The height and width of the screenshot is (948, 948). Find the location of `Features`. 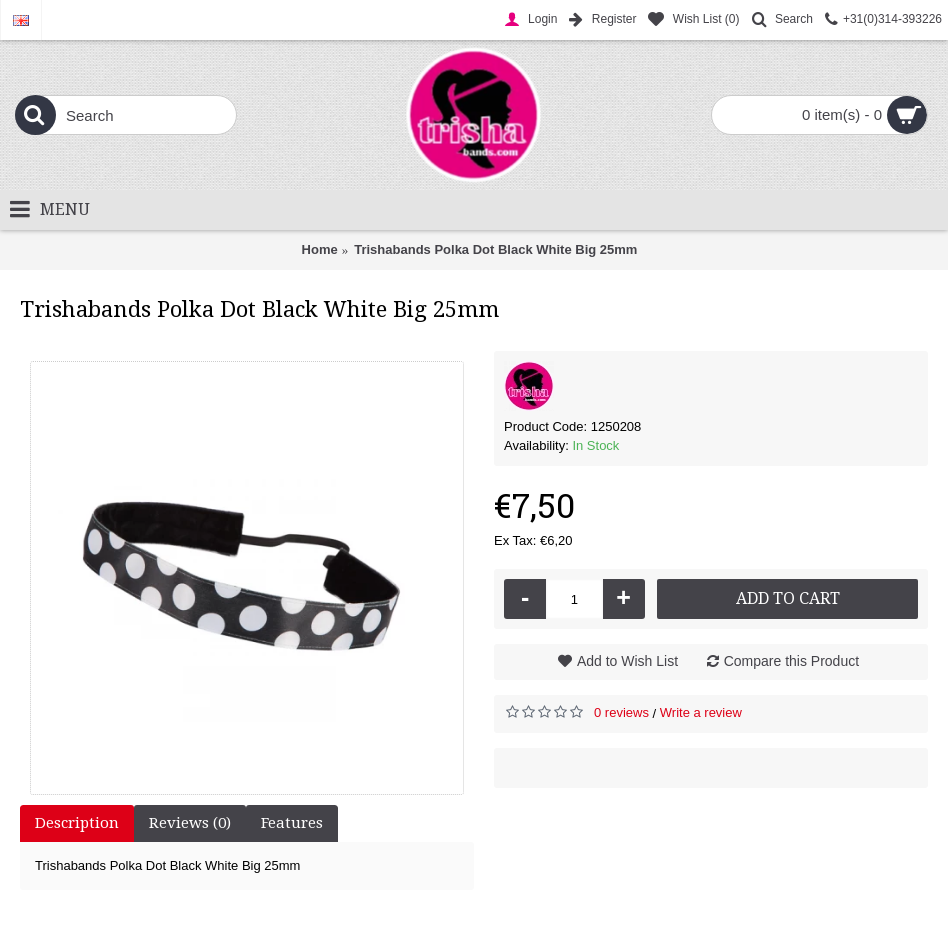

Features is located at coordinates (292, 823).